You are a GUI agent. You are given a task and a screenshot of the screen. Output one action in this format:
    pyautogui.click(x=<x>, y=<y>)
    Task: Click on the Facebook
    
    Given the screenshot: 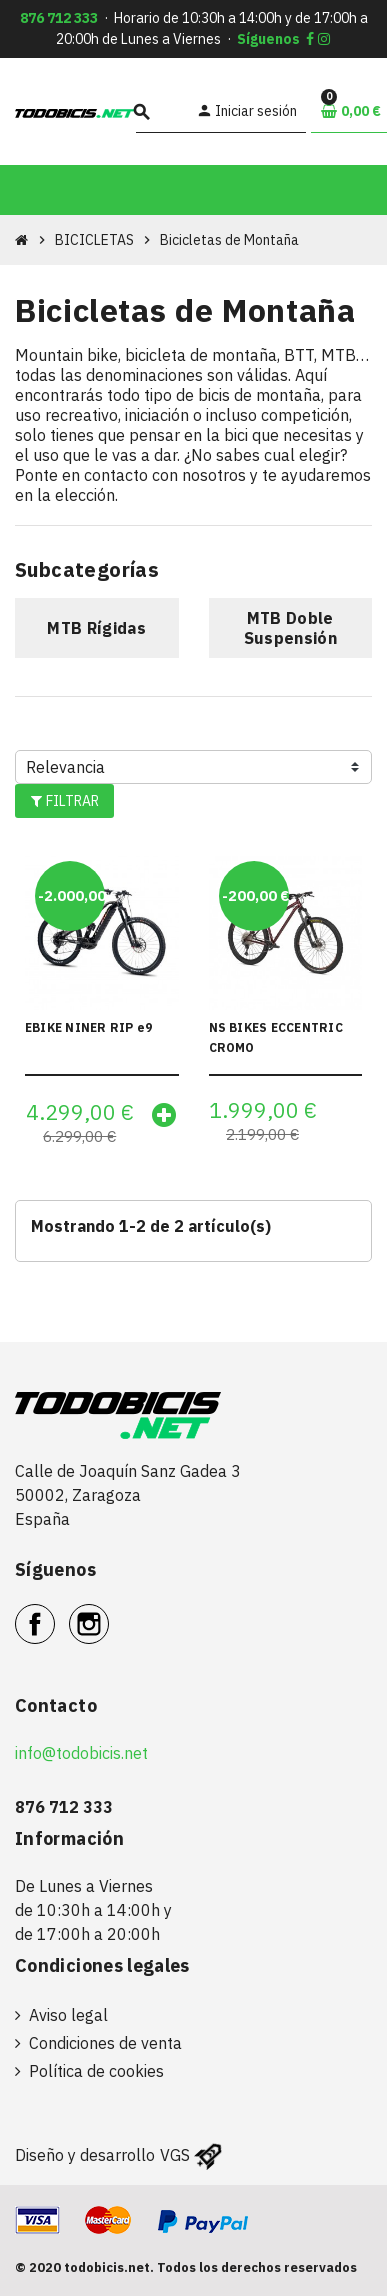 What is the action you would take?
    pyautogui.click(x=54, y=1613)
    